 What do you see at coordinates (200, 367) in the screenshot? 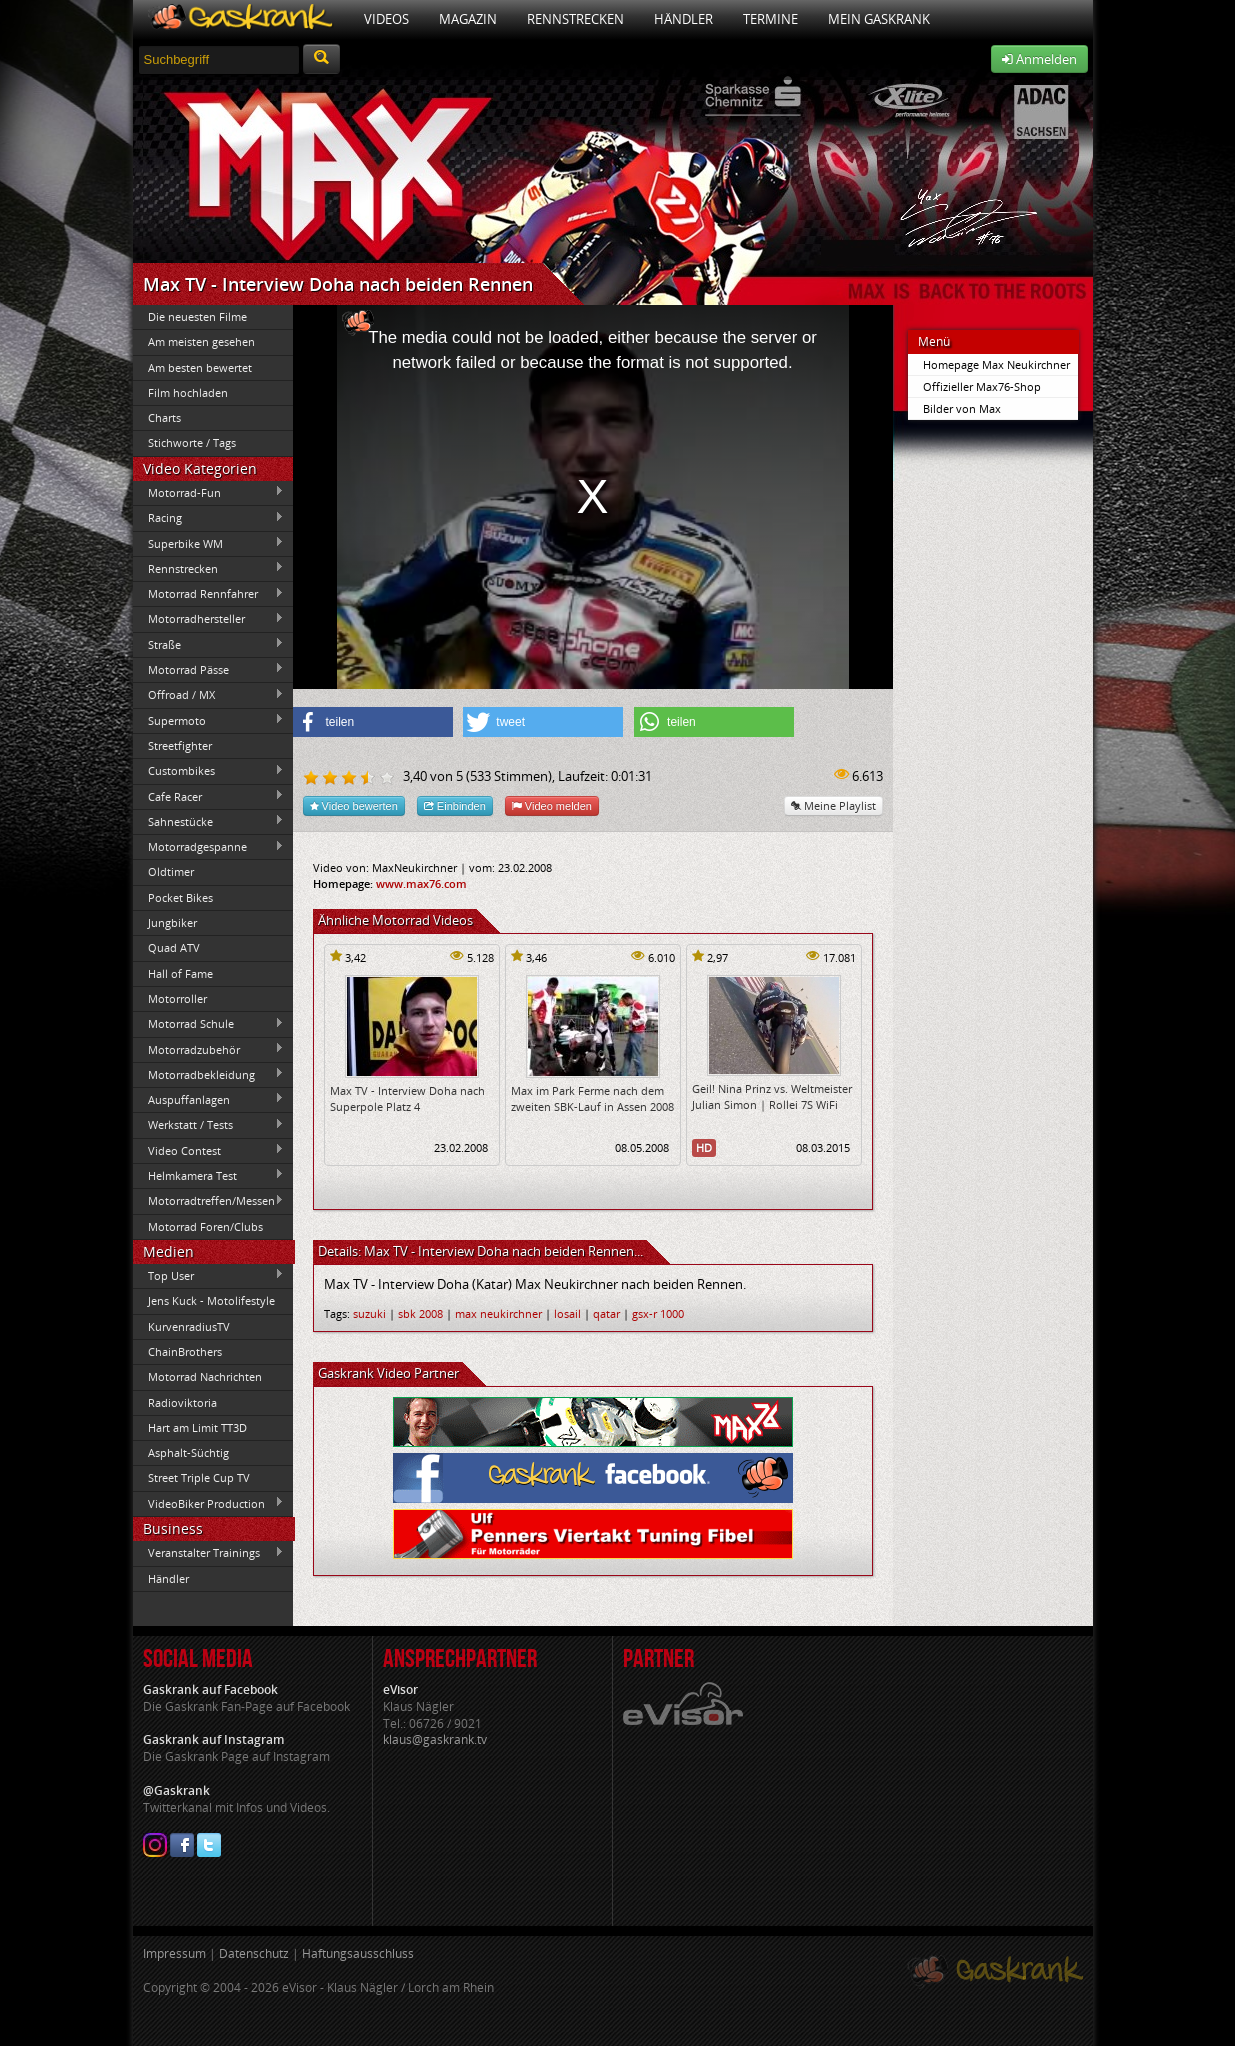
I see `Am besten bewertet` at bounding box center [200, 367].